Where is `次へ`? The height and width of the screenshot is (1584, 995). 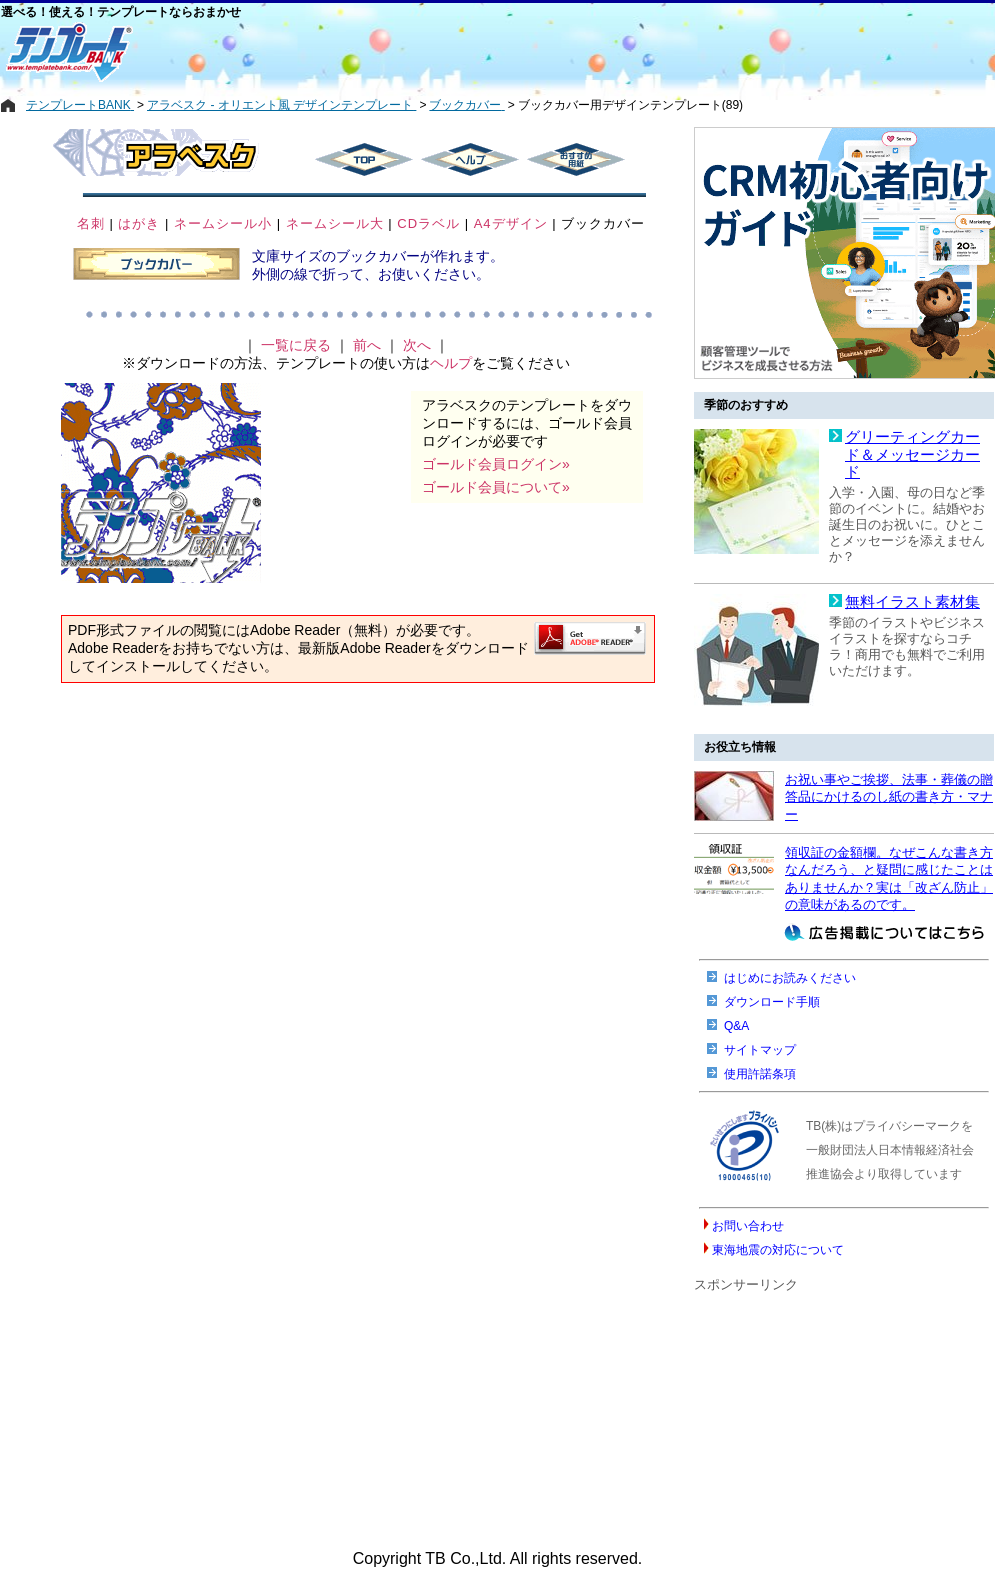
次へ is located at coordinates (417, 345).